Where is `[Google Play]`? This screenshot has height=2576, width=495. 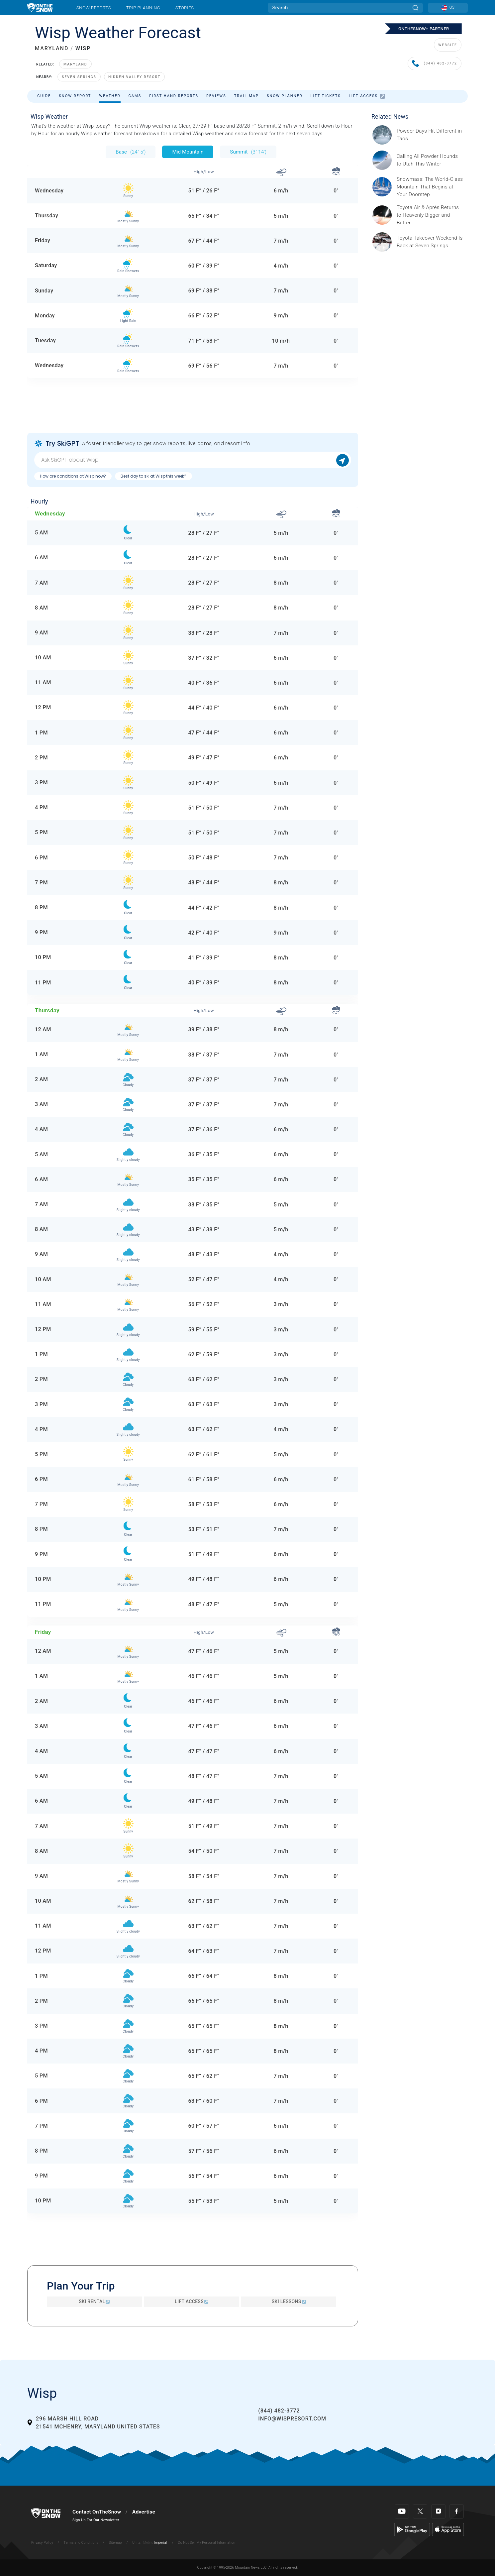 [Google Play] is located at coordinates (412, 2529).